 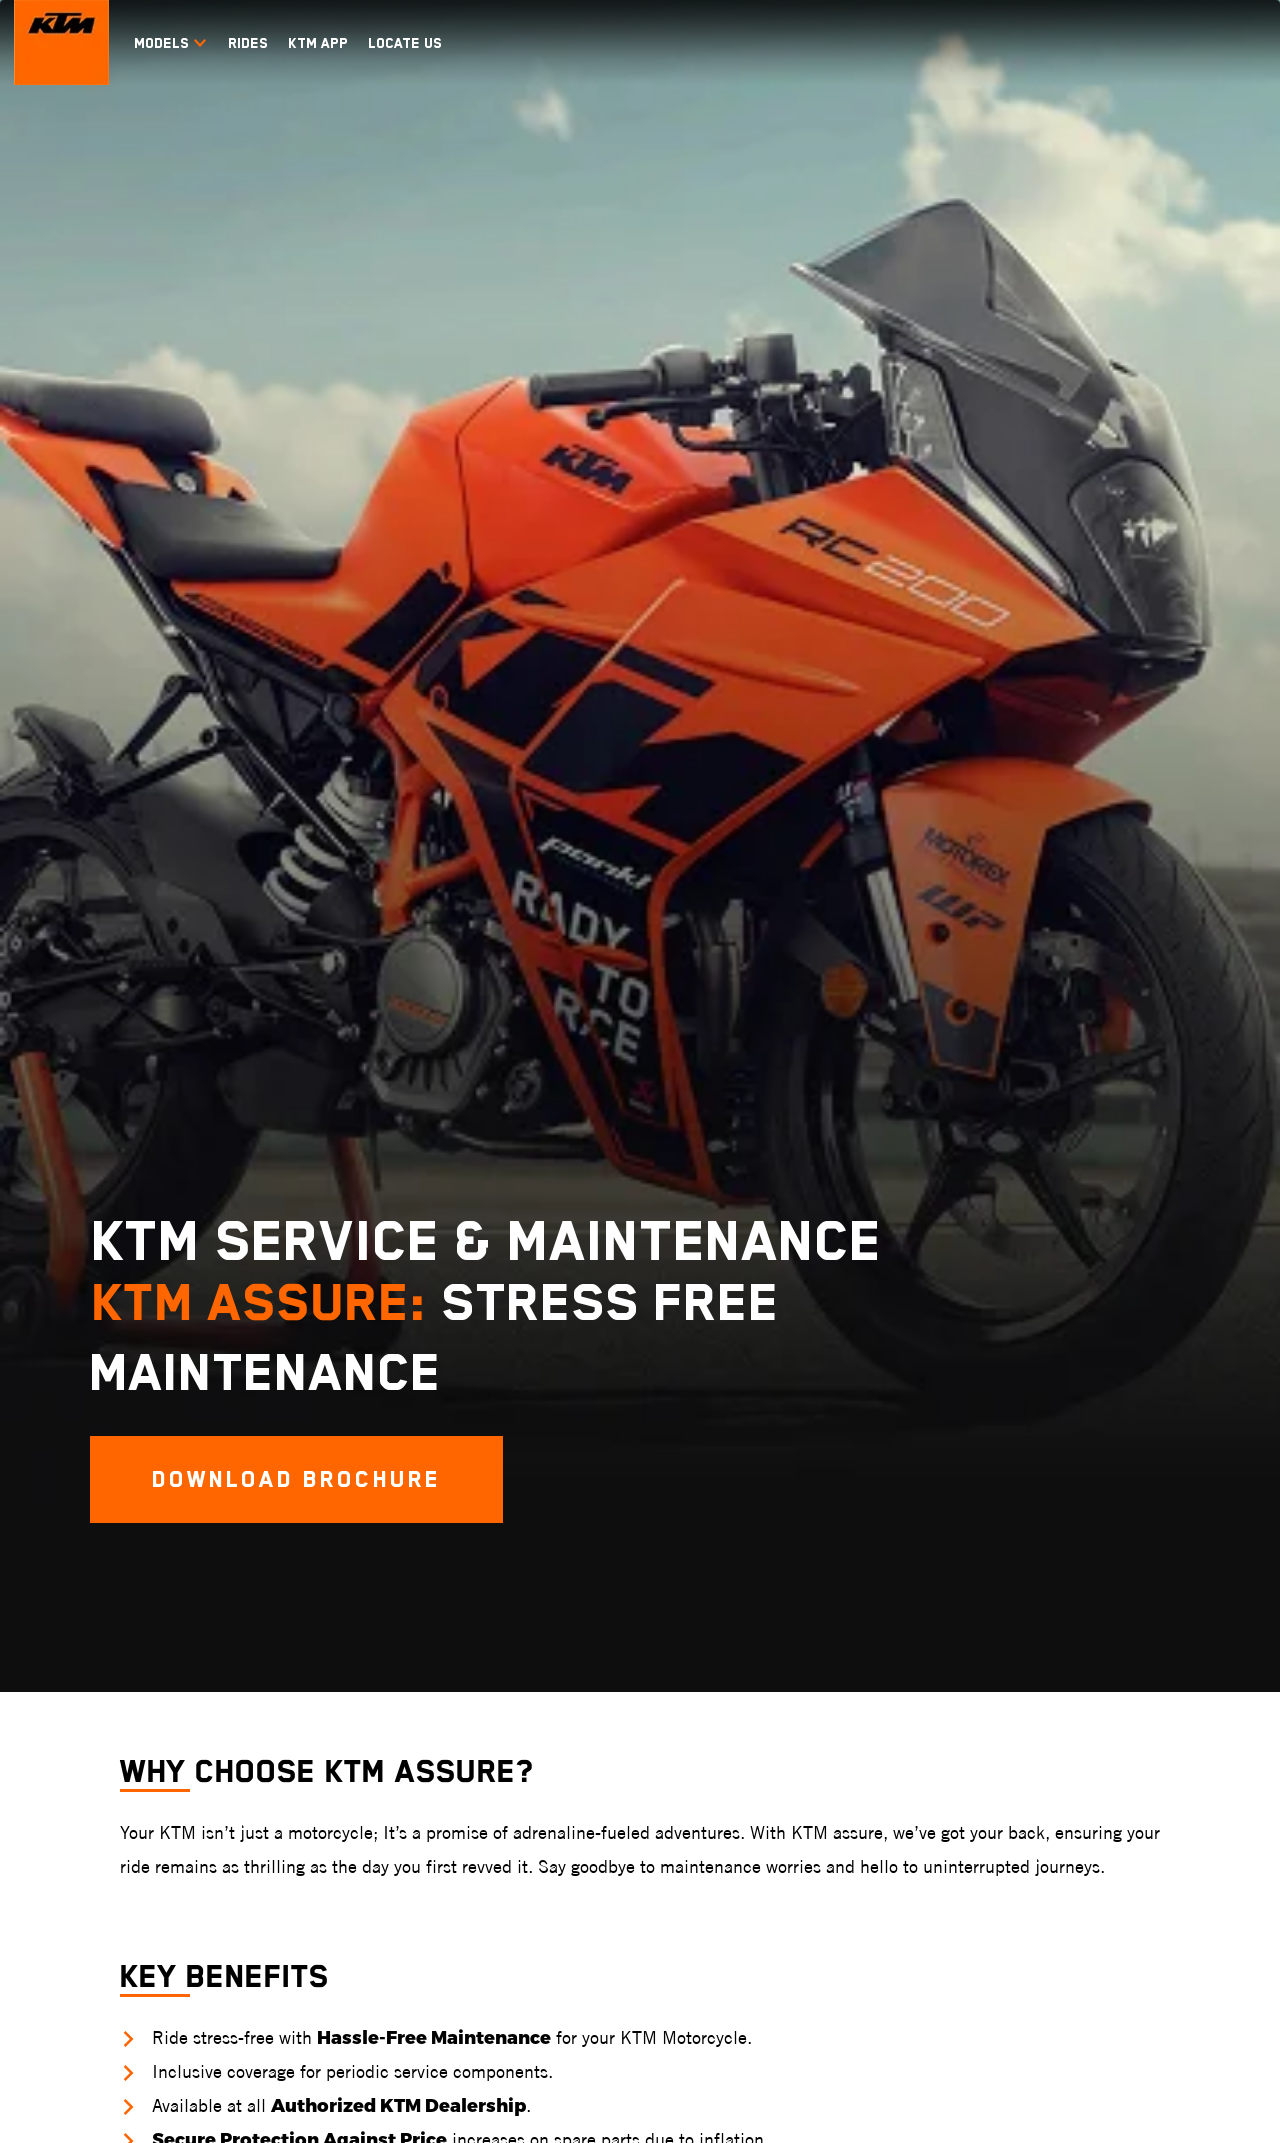 What do you see at coordinates (1007, 1461) in the screenshot?
I see `[KTM Footer Social Icon Click]` at bounding box center [1007, 1461].